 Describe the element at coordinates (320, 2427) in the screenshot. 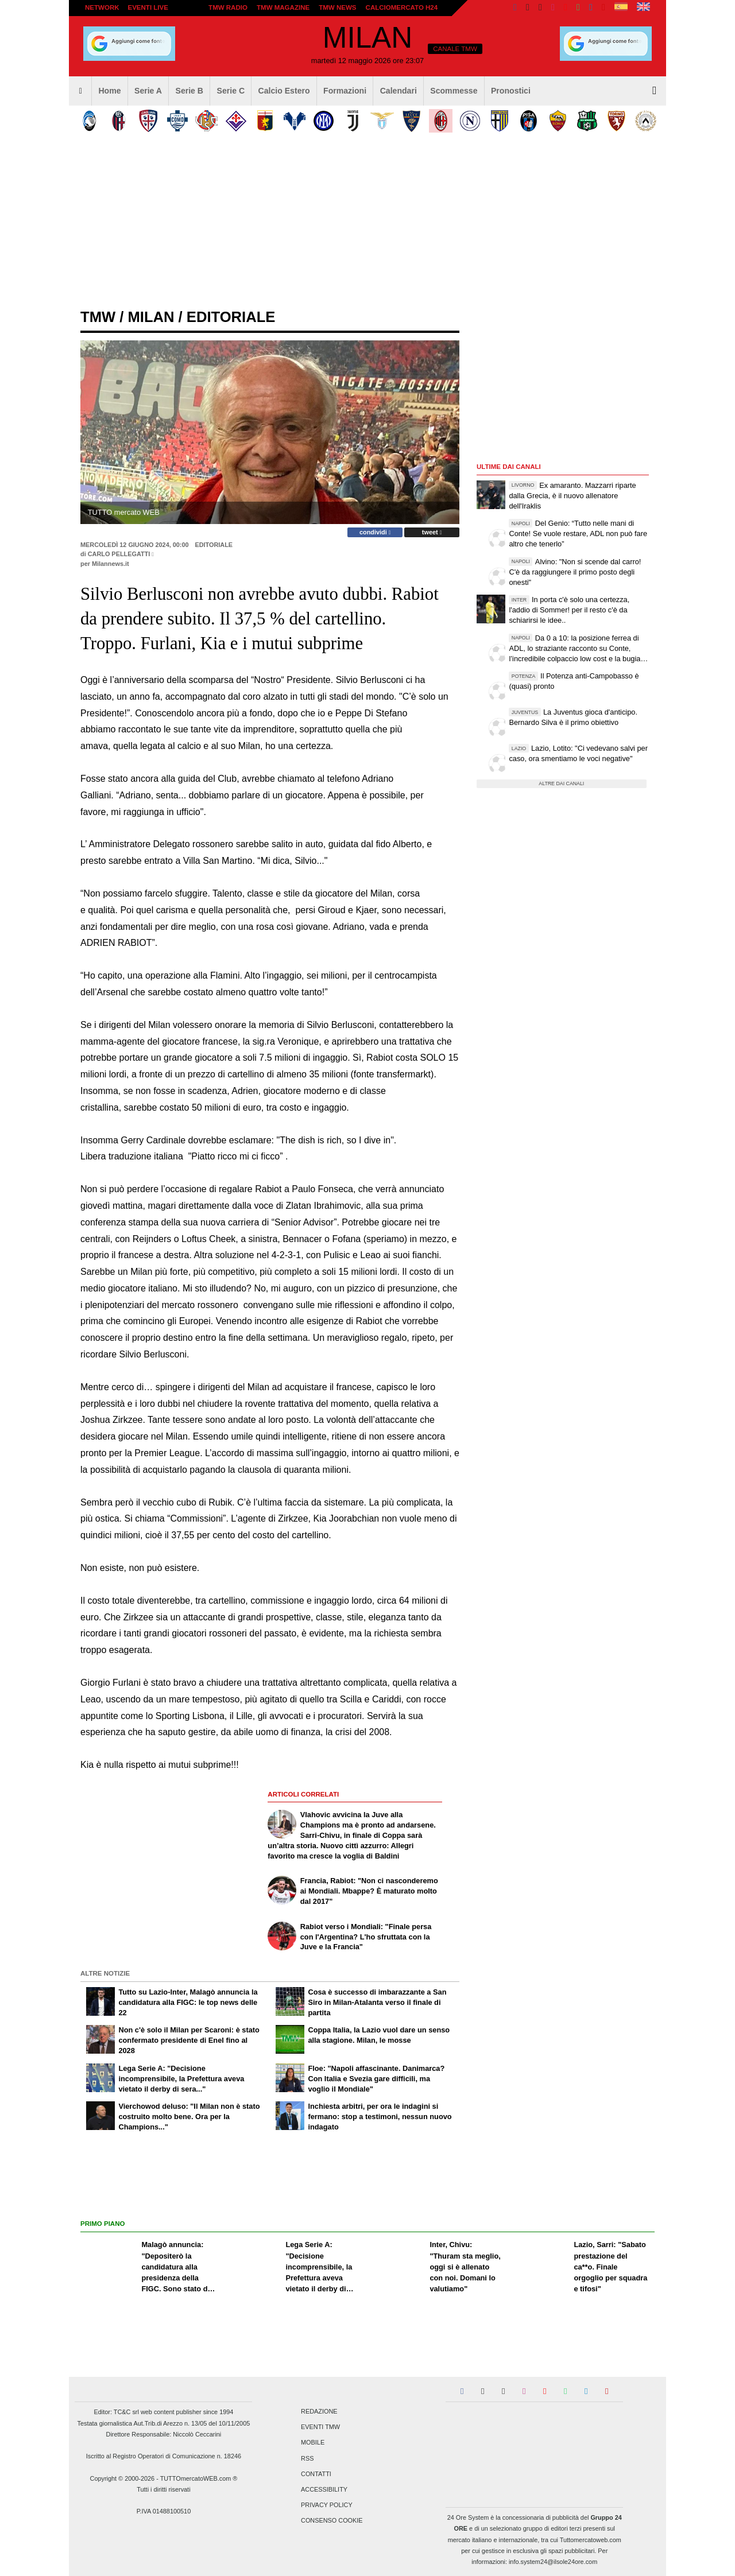

I see `Eventi TMW` at that location.